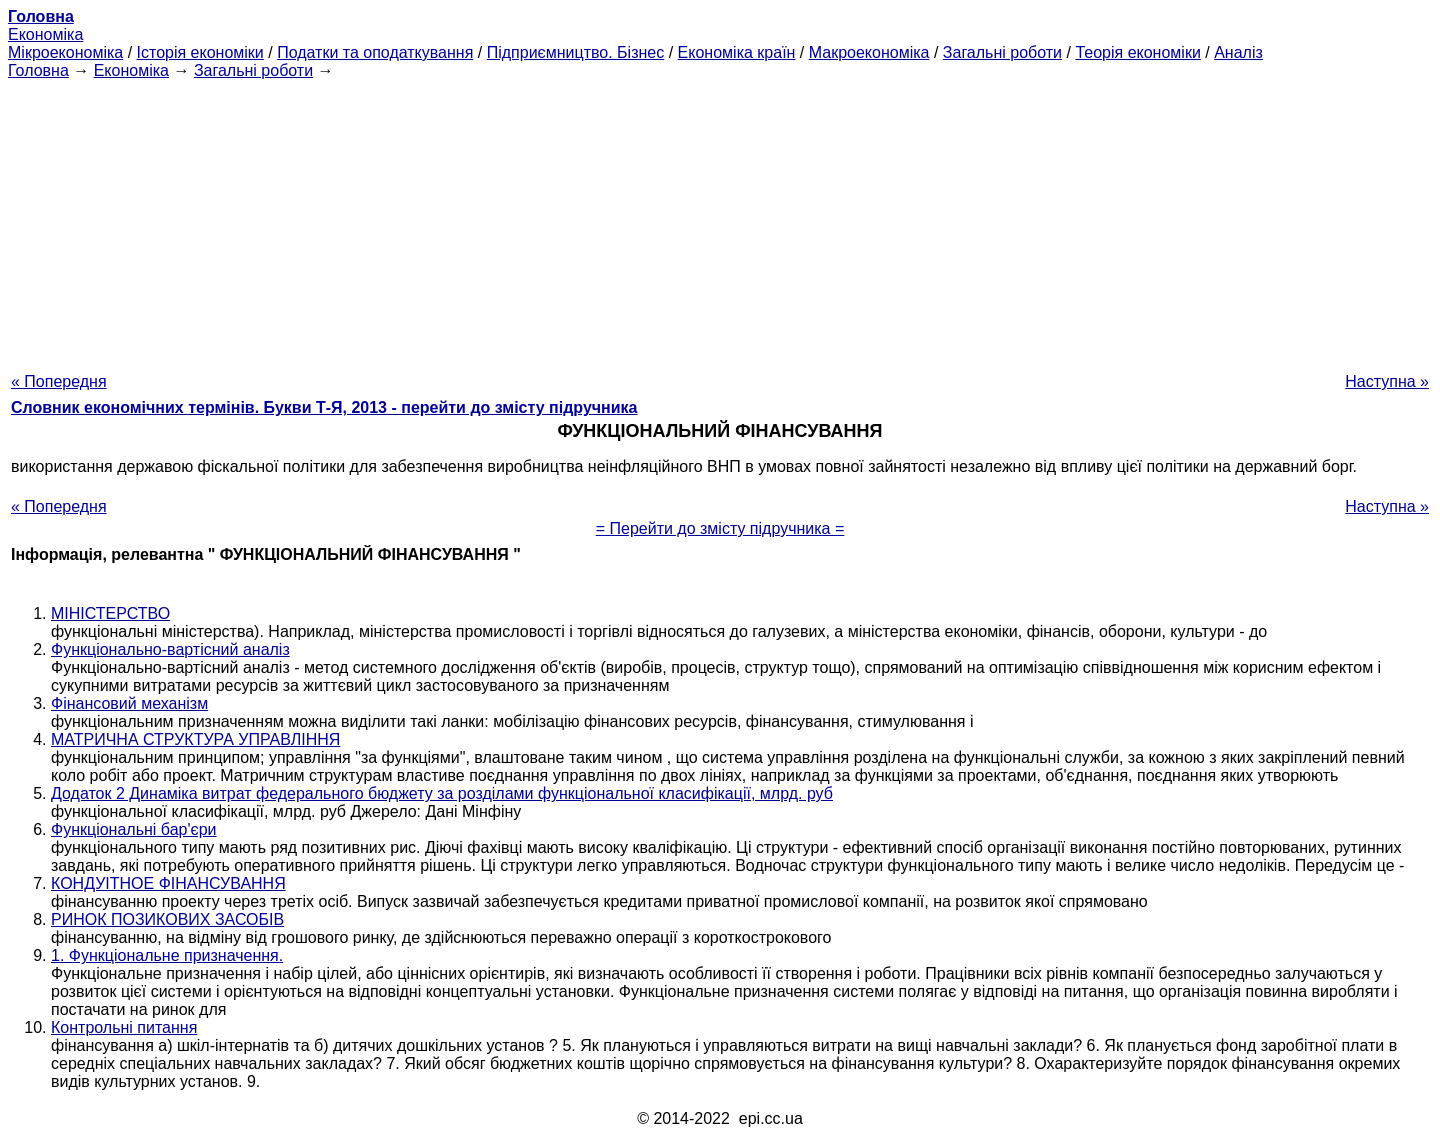 This screenshot has height=1136, width=1440. What do you see at coordinates (720, 220) in the screenshot?
I see `[Advertisement]` at bounding box center [720, 220].